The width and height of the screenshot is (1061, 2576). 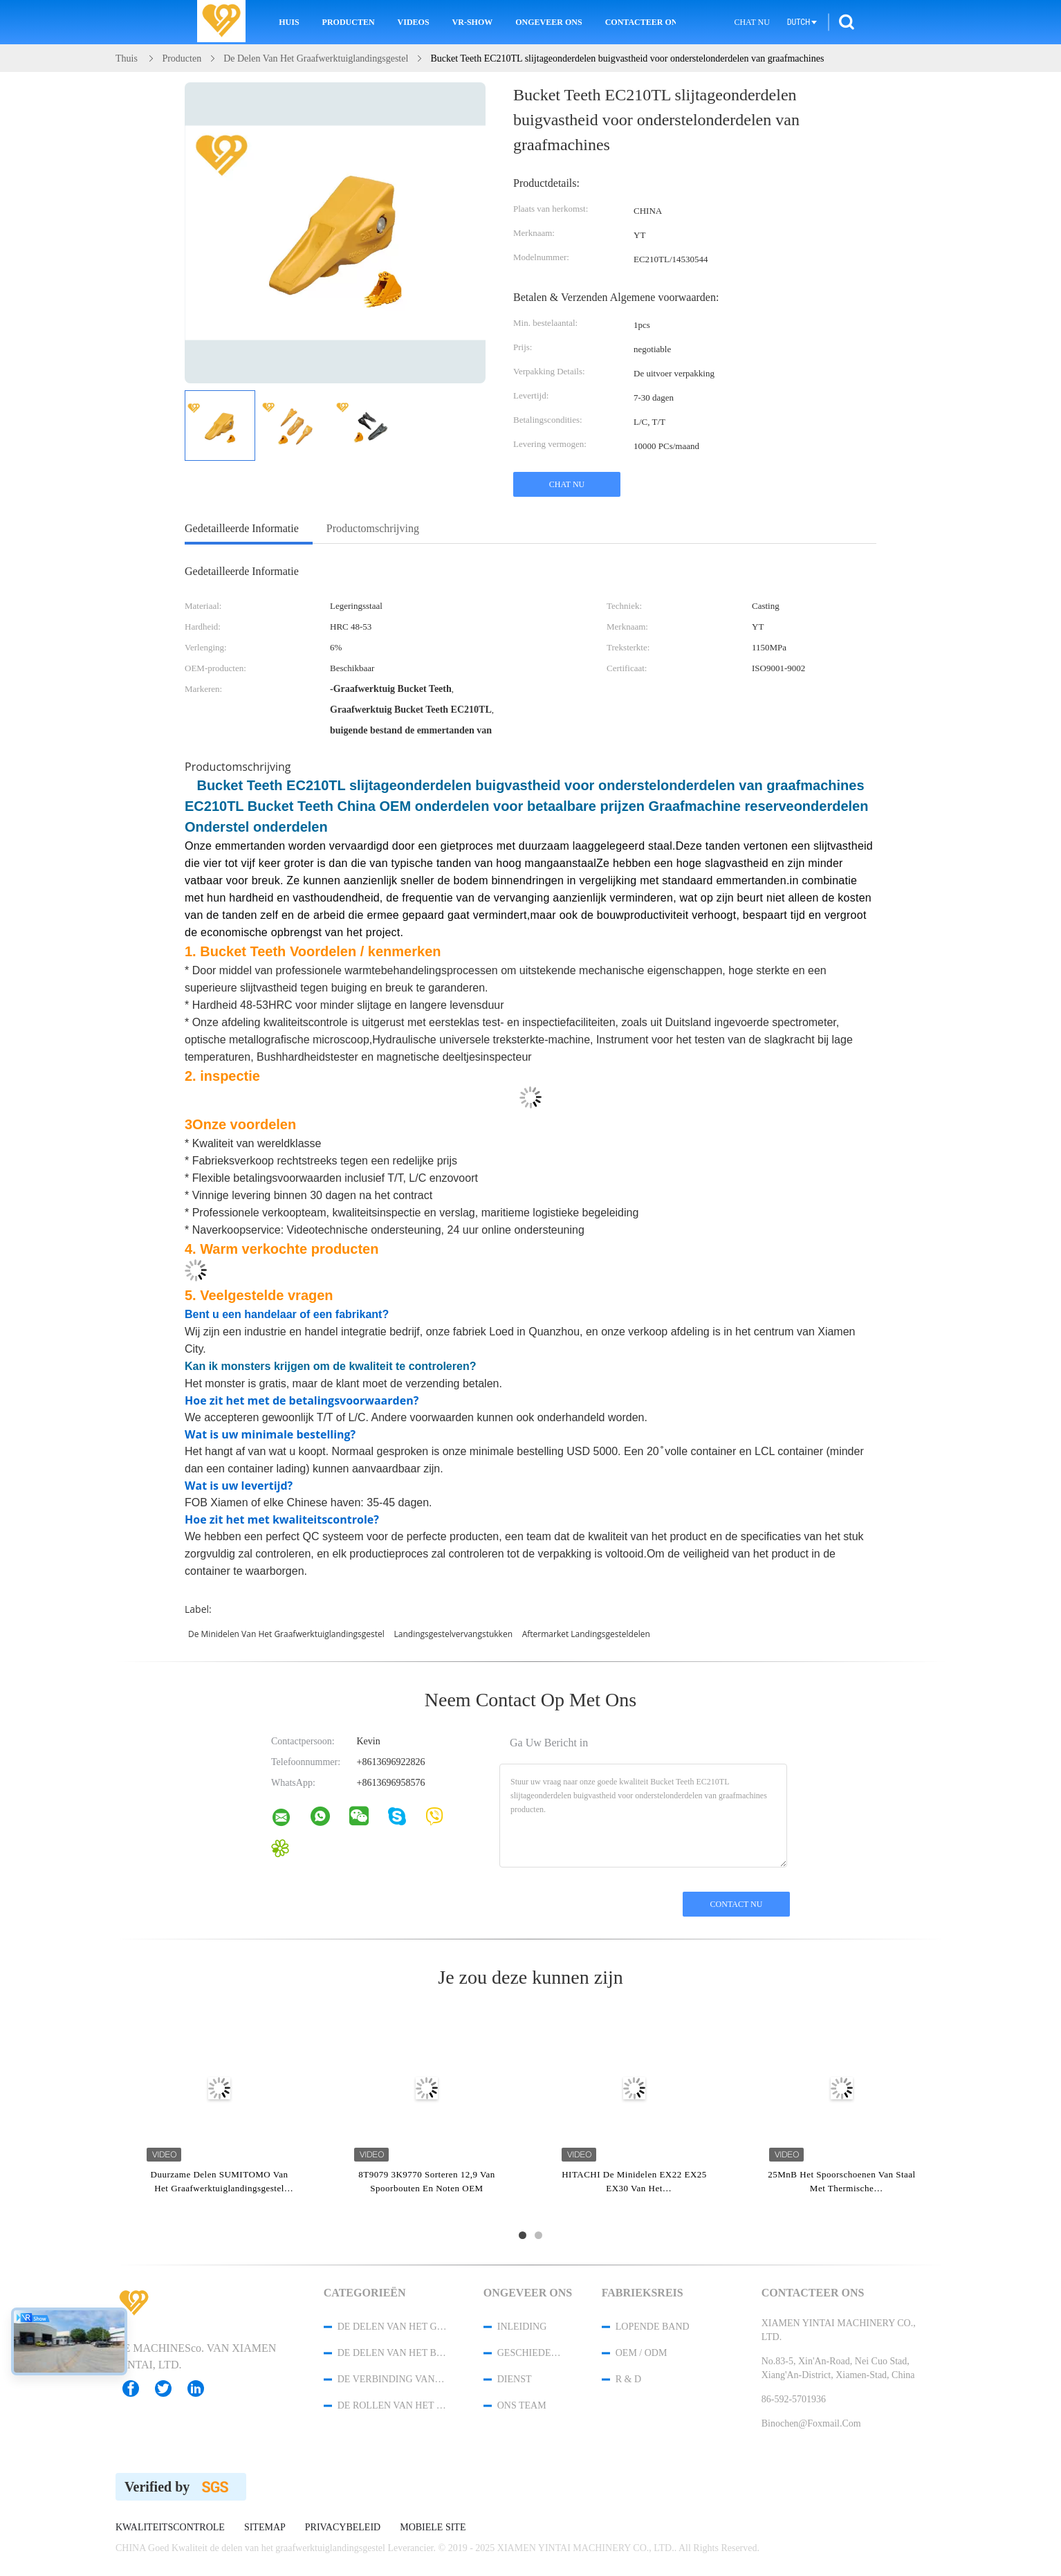 What do you see at coordinates (170, 2527) in the screenshot?
I see `Kwaliteitscontrole` at bounding box center [170, 2527].